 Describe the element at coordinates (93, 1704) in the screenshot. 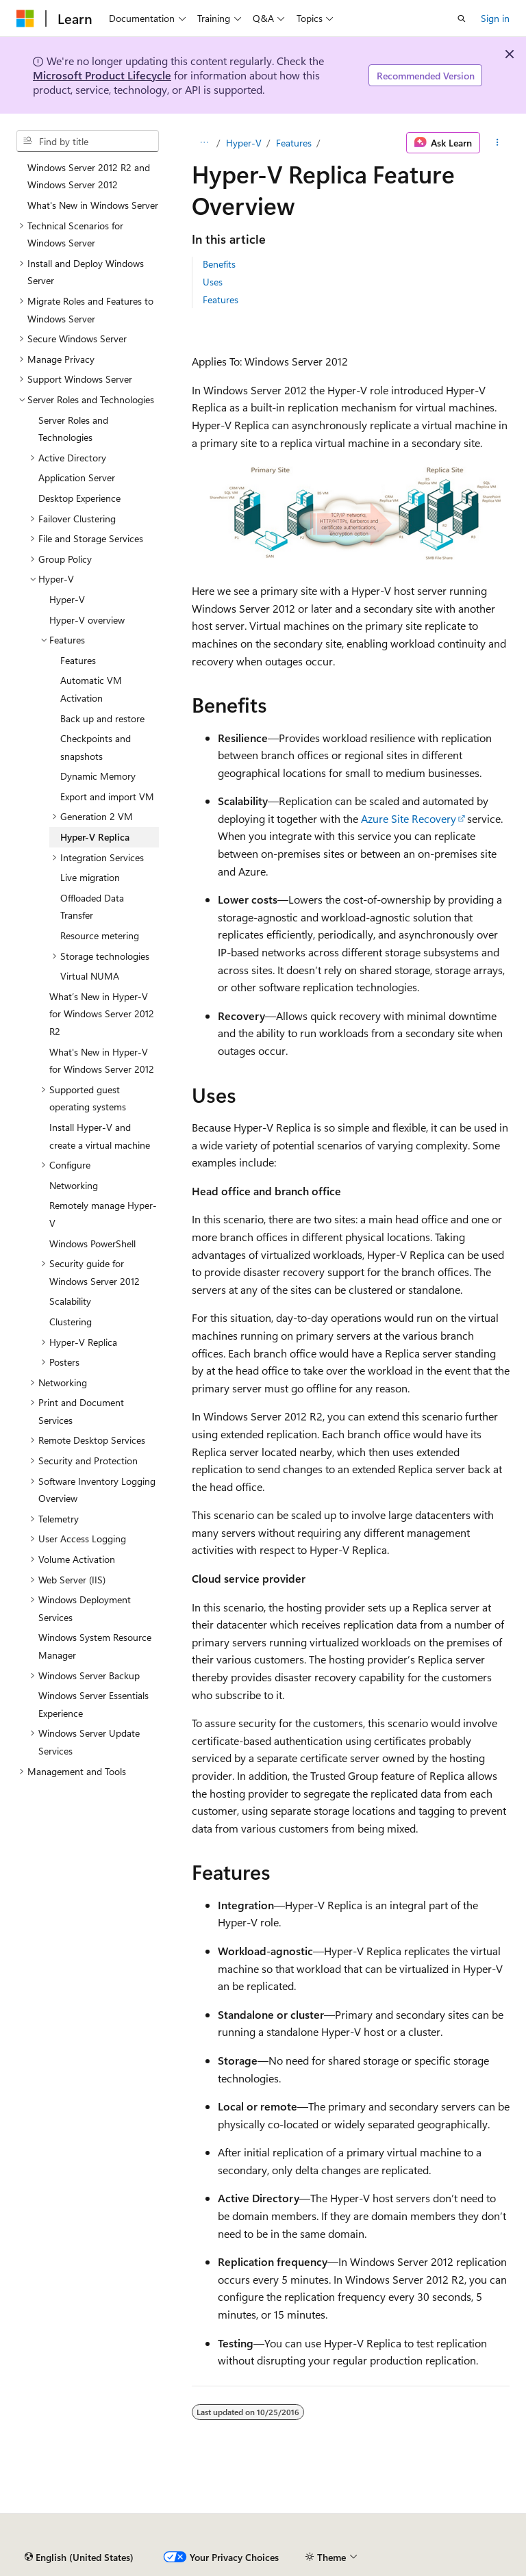

I see `Windows Server Essentials Experience [treeitem]` at that location.